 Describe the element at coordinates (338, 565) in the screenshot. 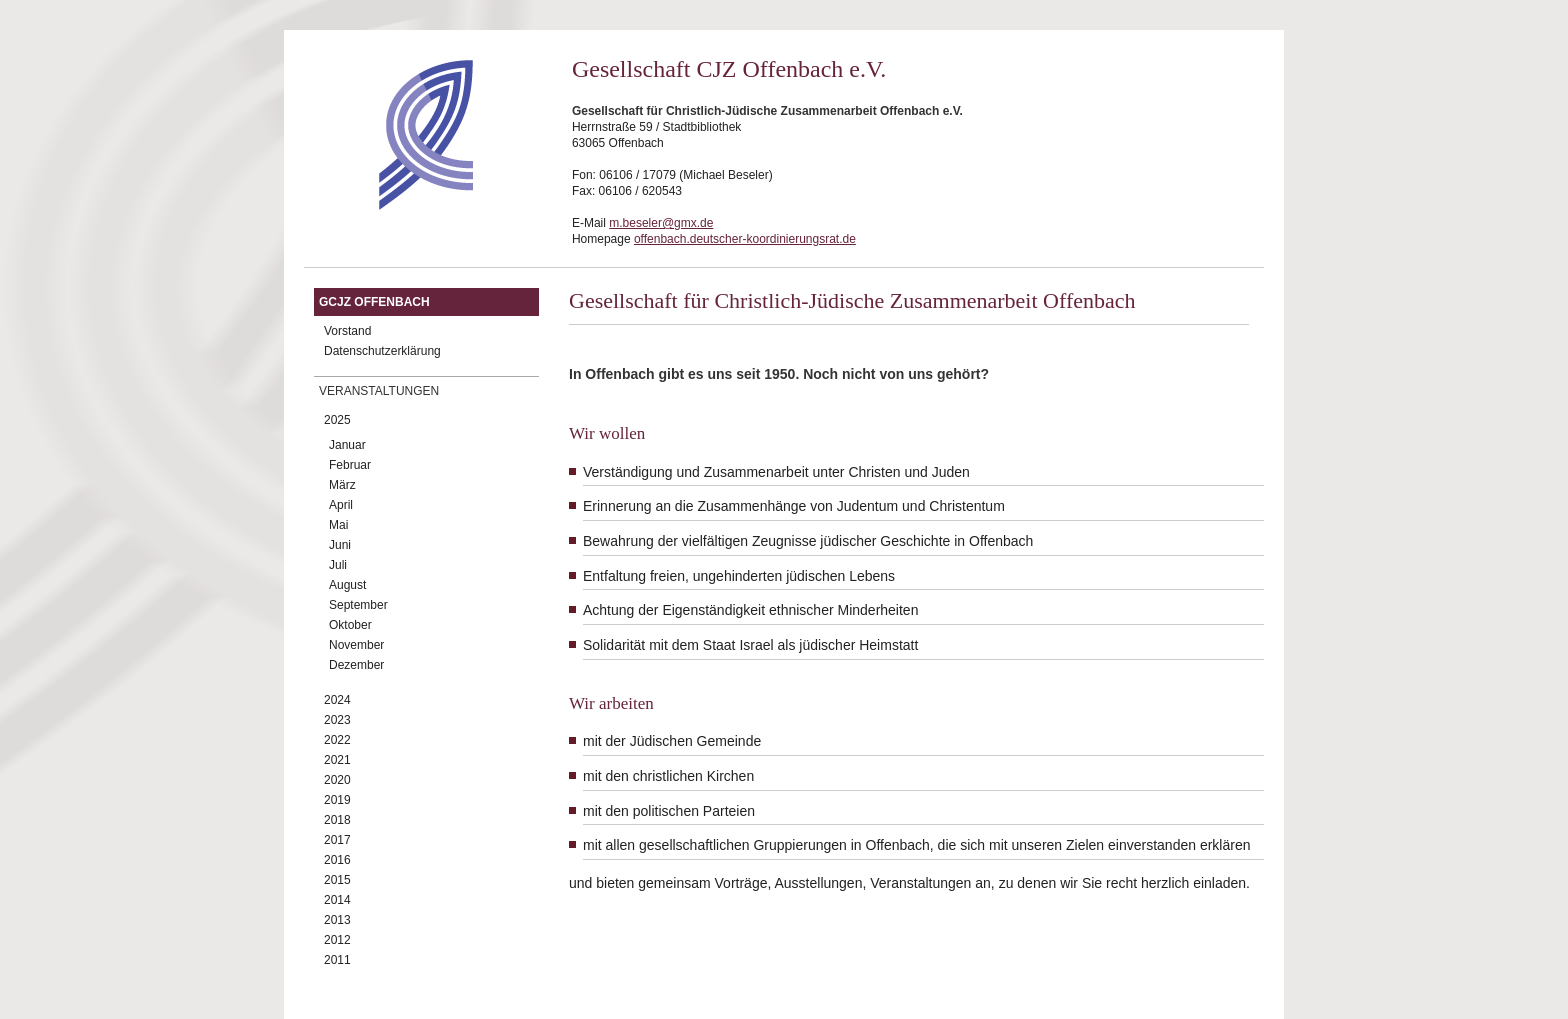

I see `Juli` at that location.